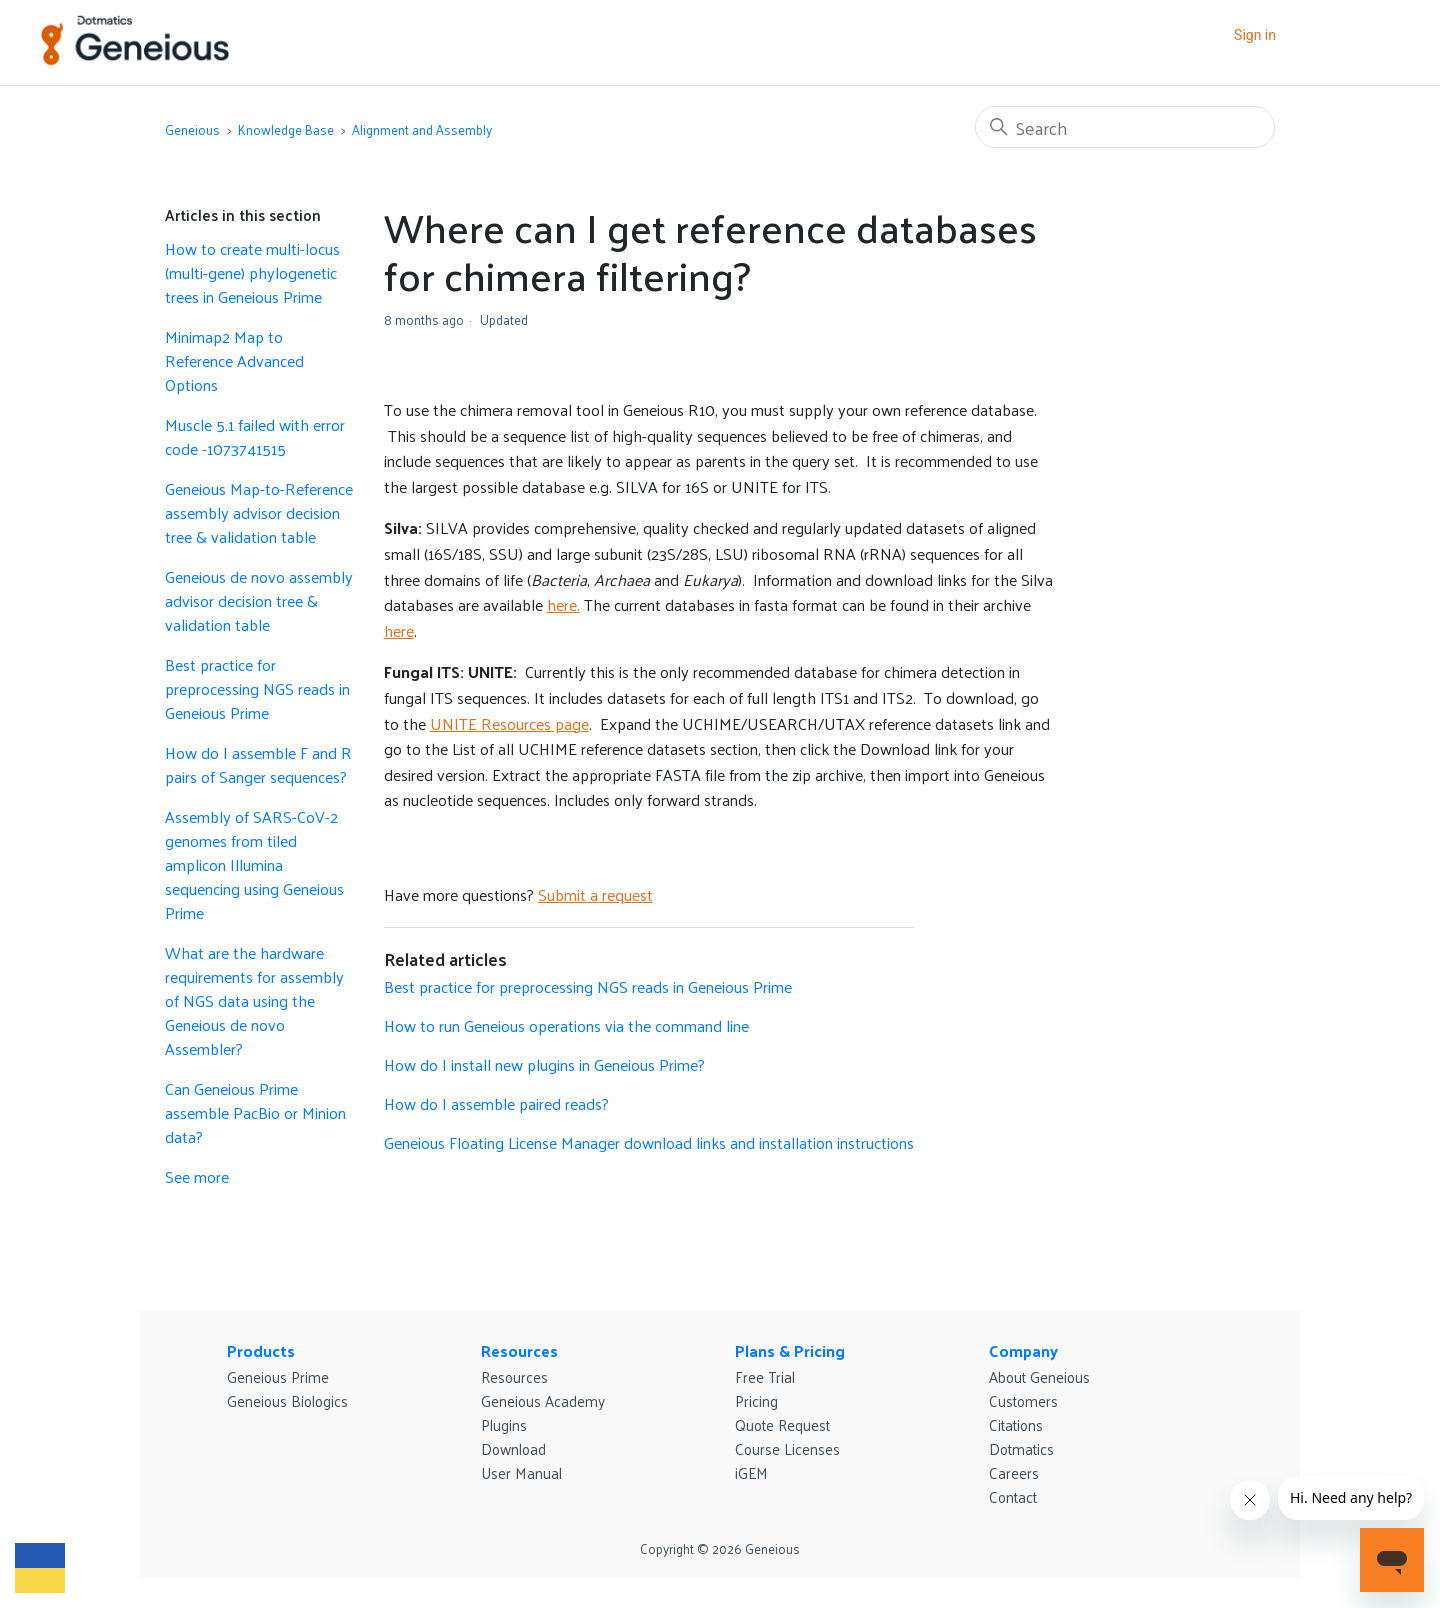  Describe the element at coordinates (765, 1376) in the screenshot. I see `Free Trial` at that location.